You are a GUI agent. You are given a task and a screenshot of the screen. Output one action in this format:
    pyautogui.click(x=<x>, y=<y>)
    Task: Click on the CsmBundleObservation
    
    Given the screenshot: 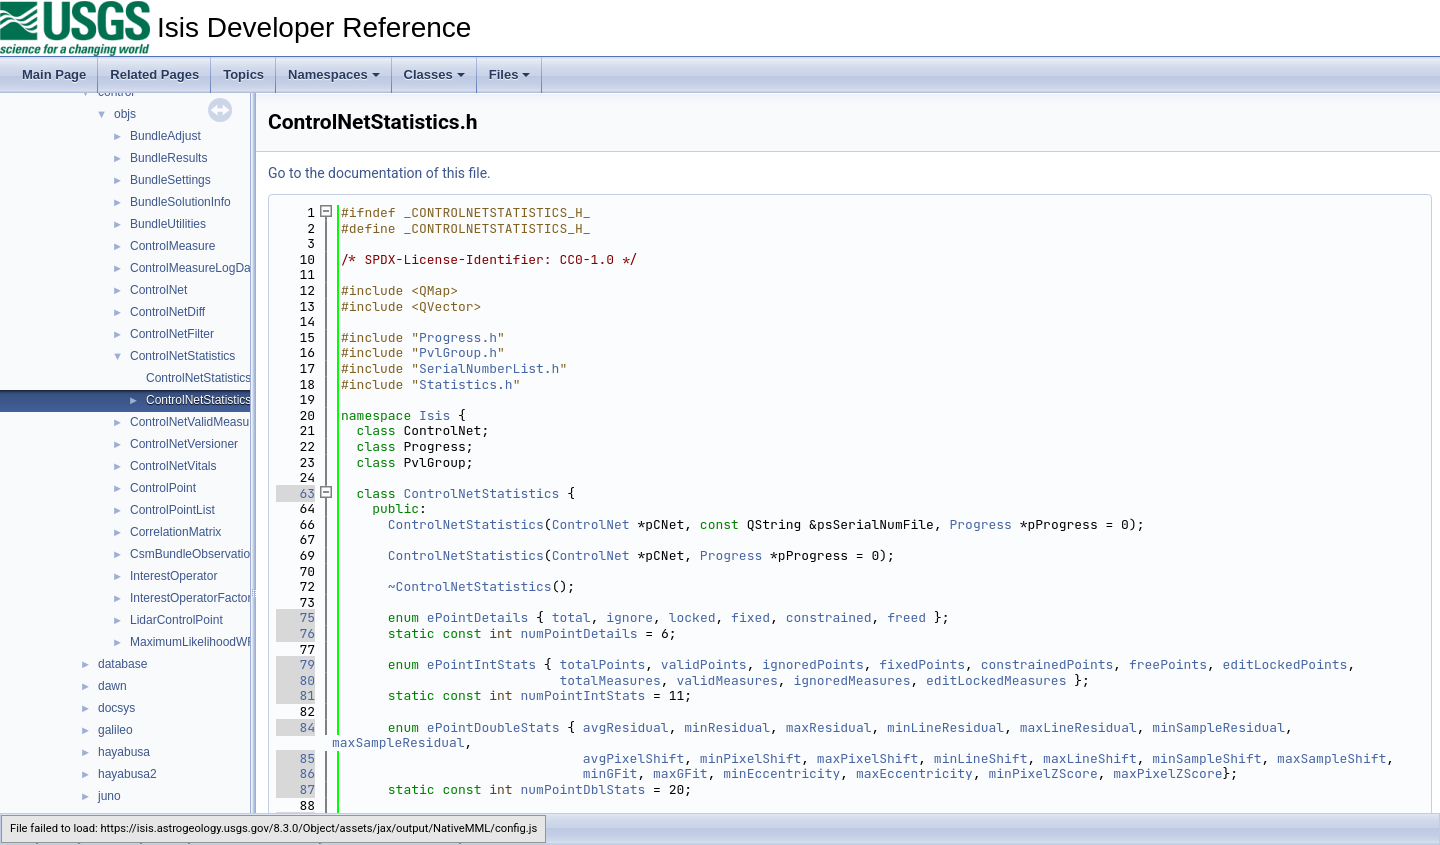 What is the action you would take?
    pyautogui.click(x=193, y=554)
    